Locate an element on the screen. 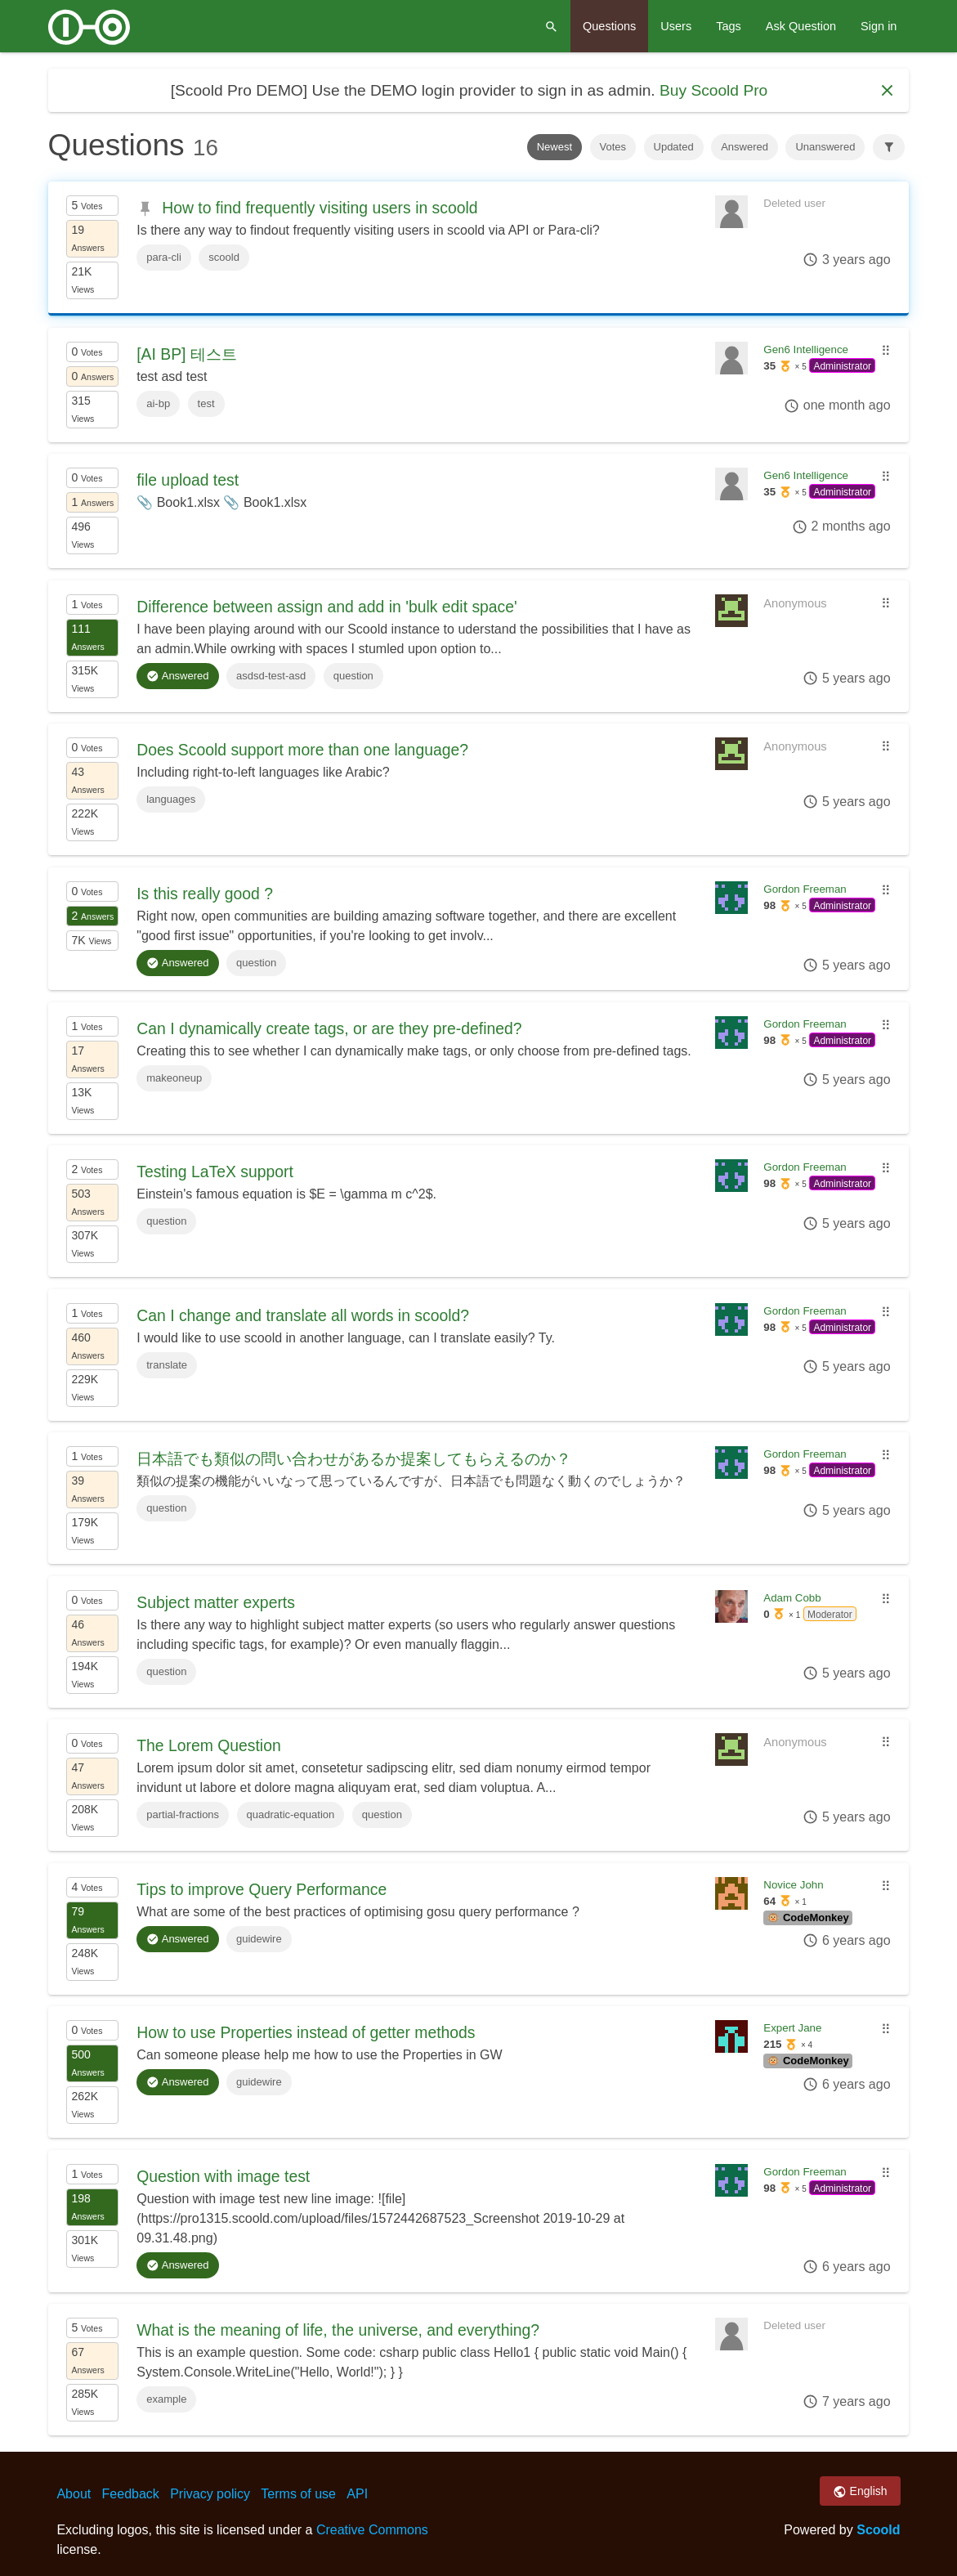  Can I dynamically create tags, or are they pre-defined? is located at coordinates (328, 1028).